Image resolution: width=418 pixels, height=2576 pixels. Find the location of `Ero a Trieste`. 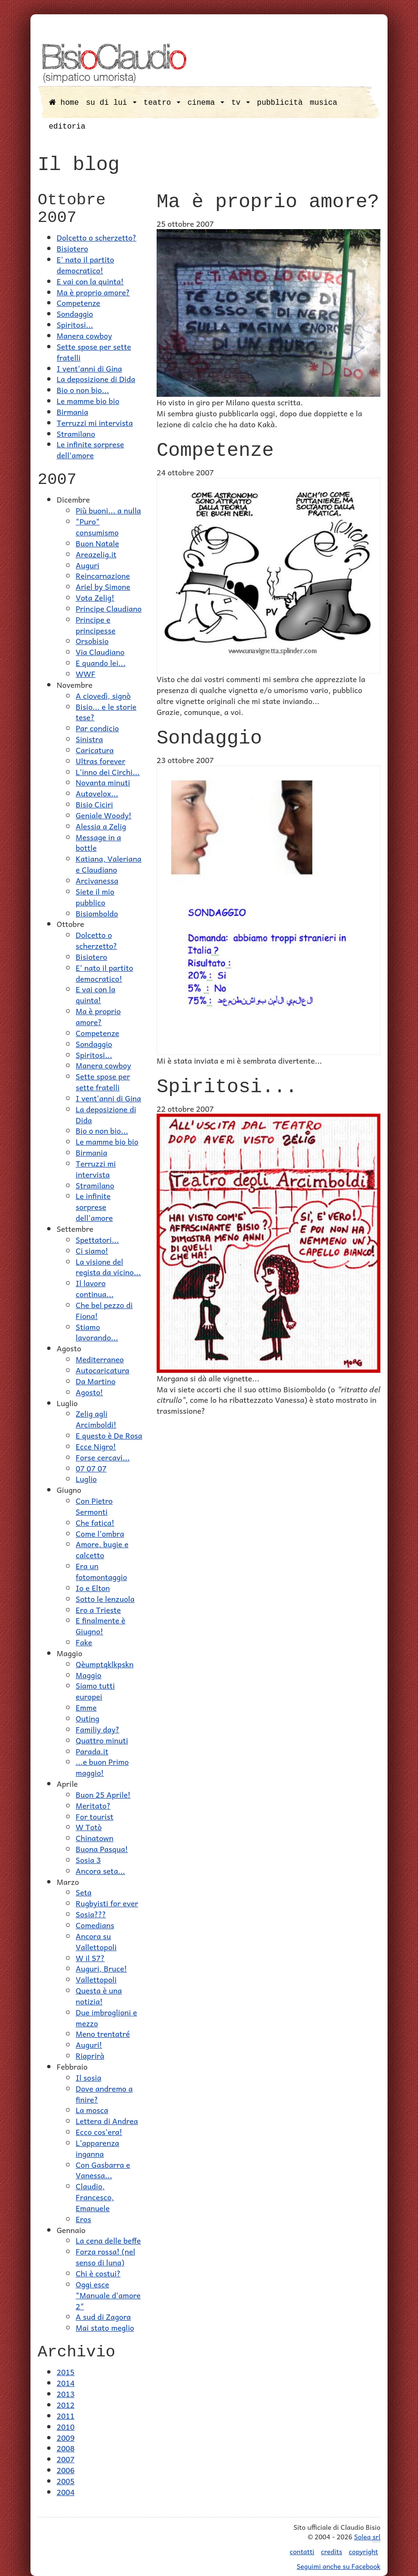

Ero a Trieste is located at coordinates (98, 1609).